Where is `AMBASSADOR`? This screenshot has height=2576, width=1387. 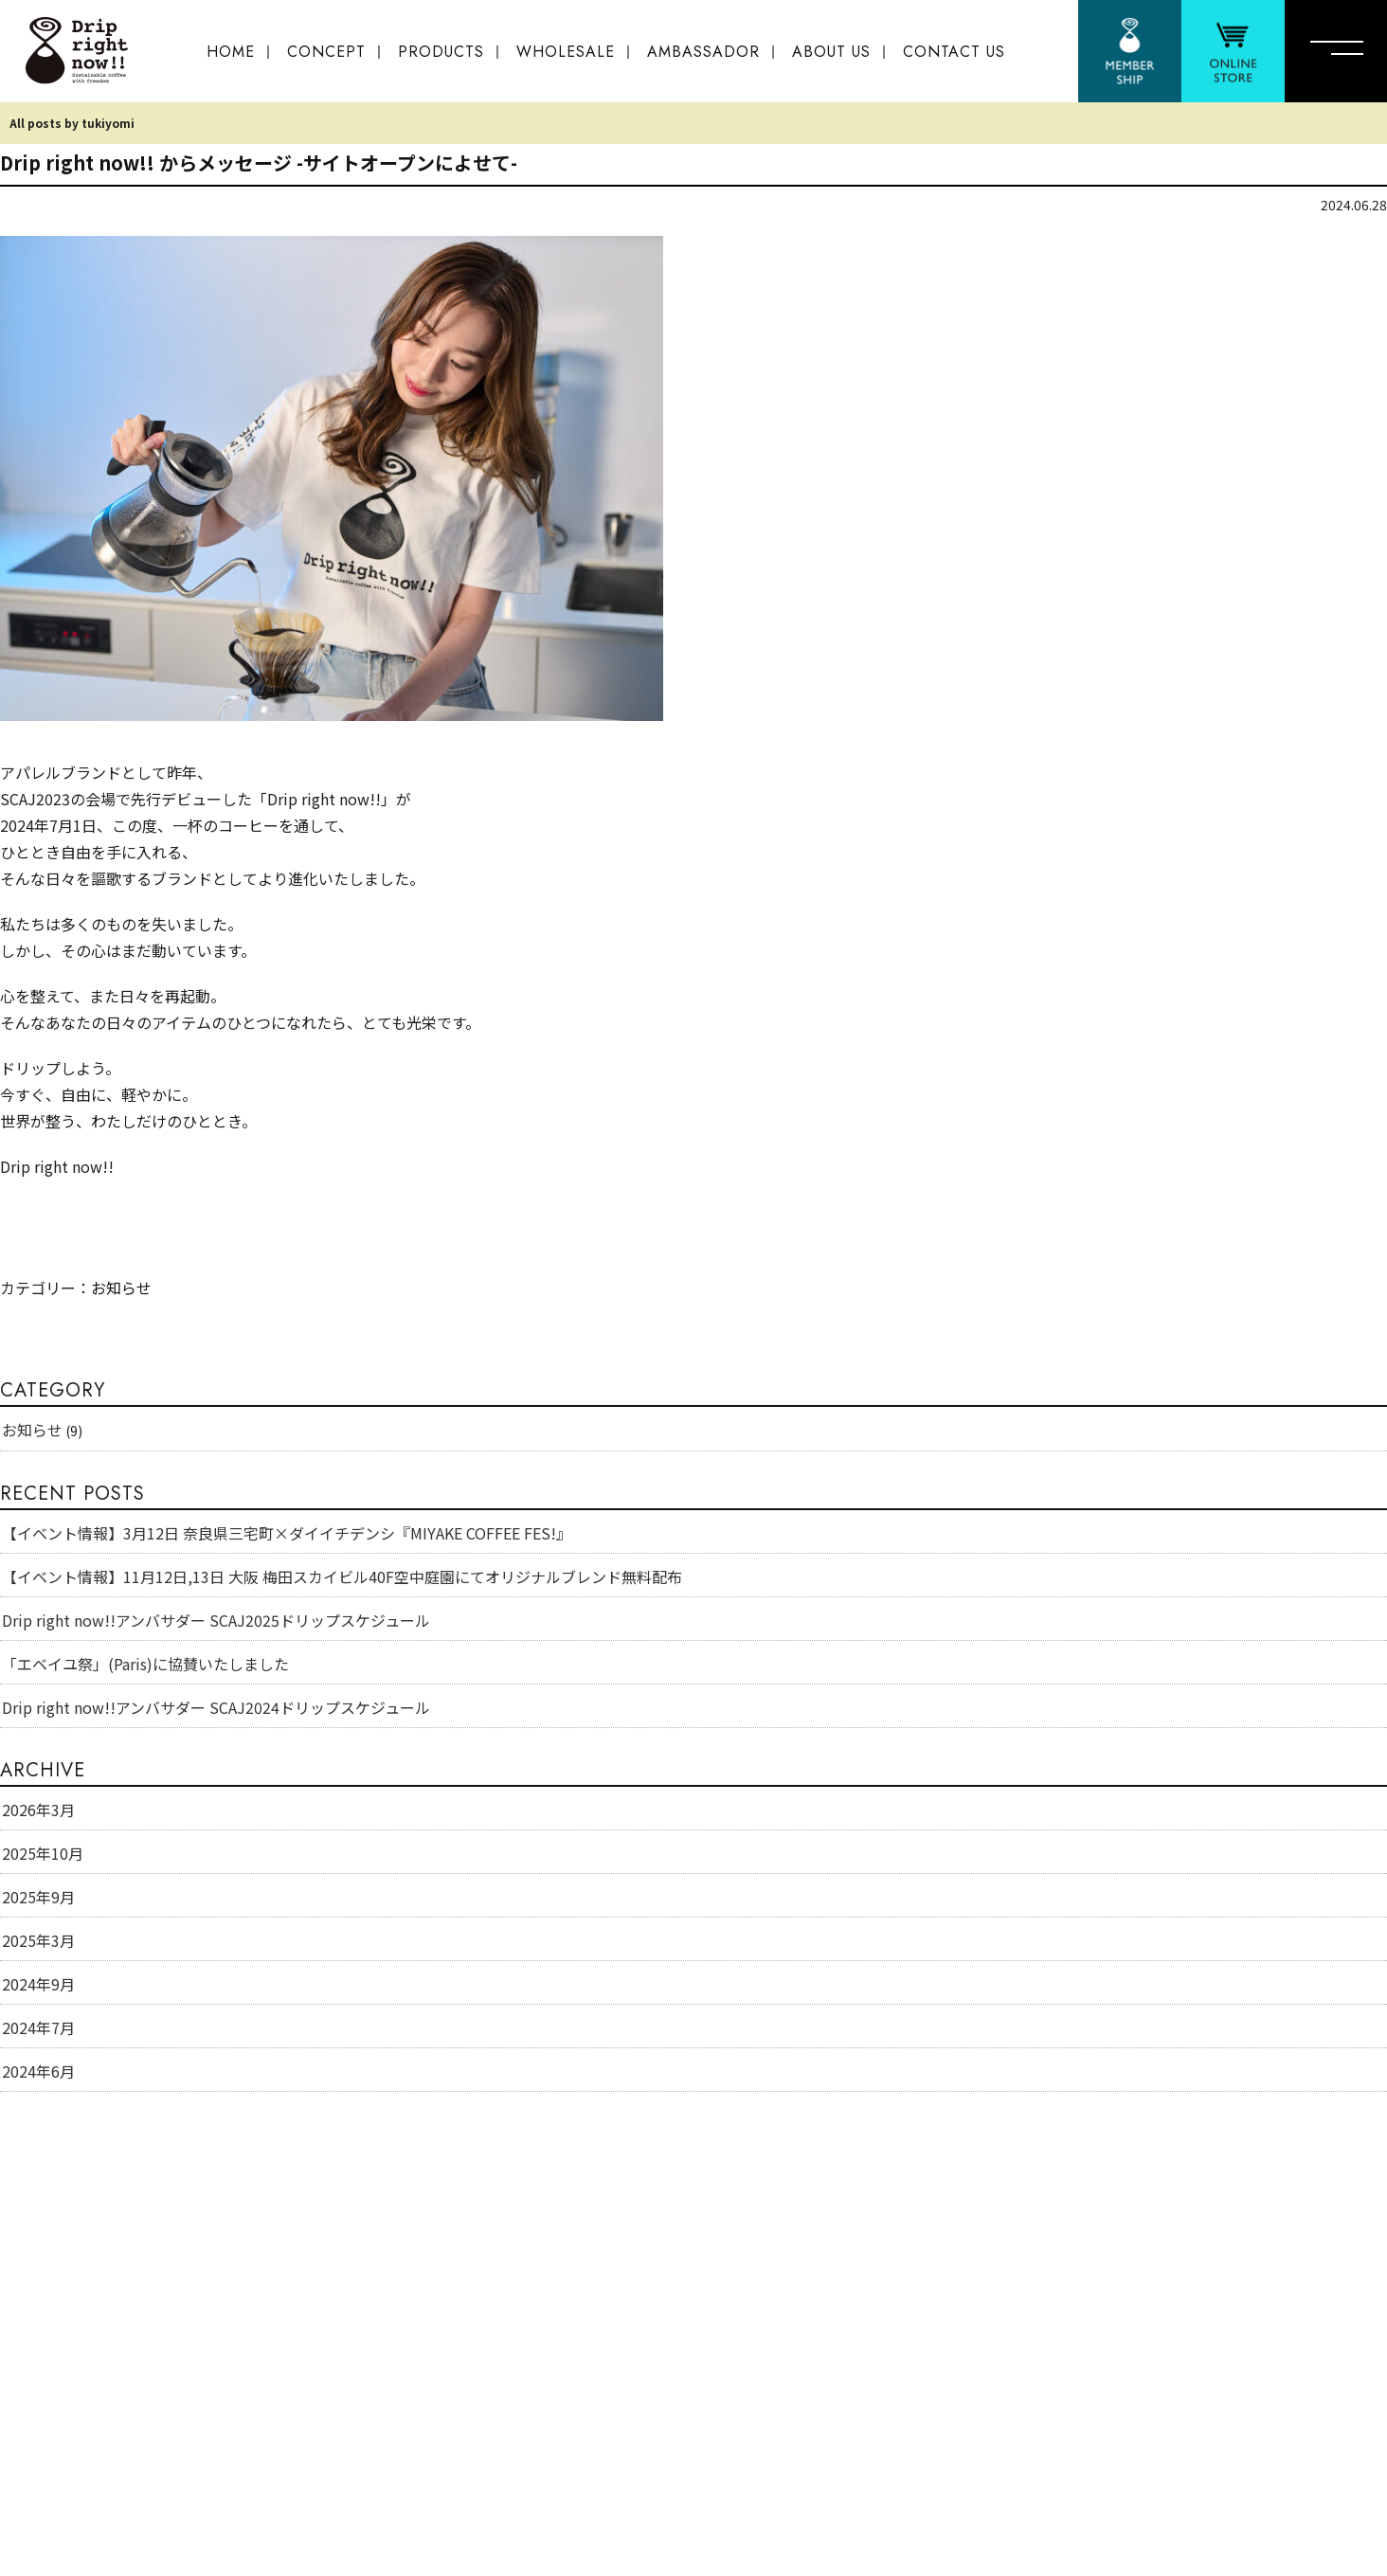 AMBASSADOR is located at coordinates (703, 52).